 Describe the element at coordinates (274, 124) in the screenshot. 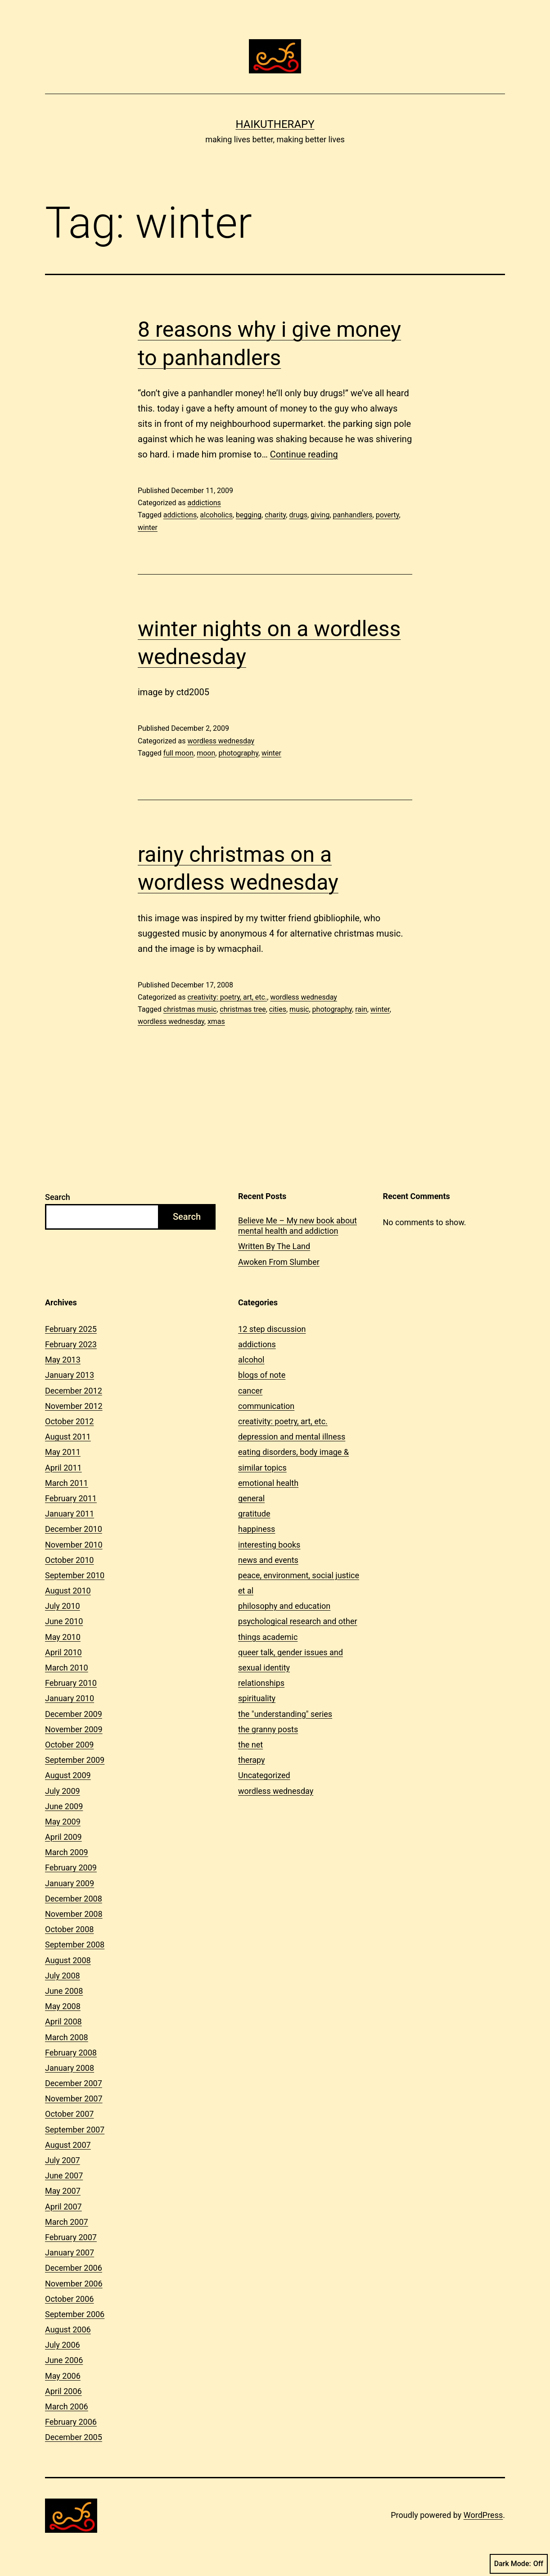

I see `Haikutherapy` at that location.